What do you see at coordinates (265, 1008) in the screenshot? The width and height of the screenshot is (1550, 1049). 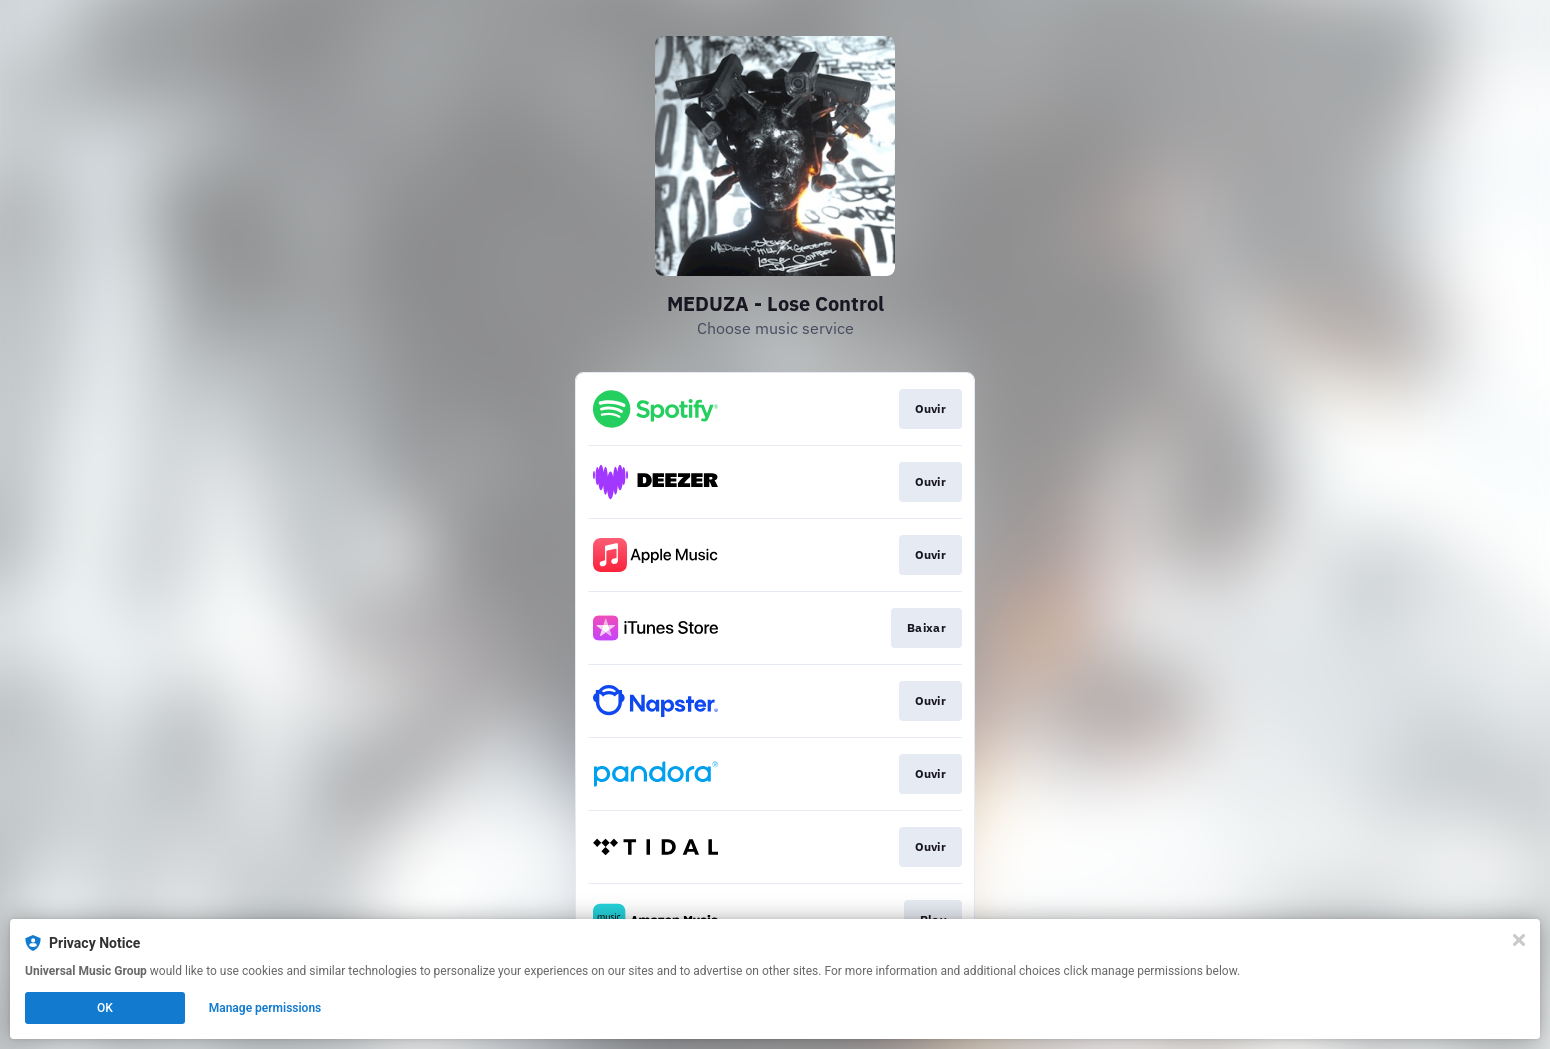 I see `Manage permissions` at bounding box center [265, 1008].